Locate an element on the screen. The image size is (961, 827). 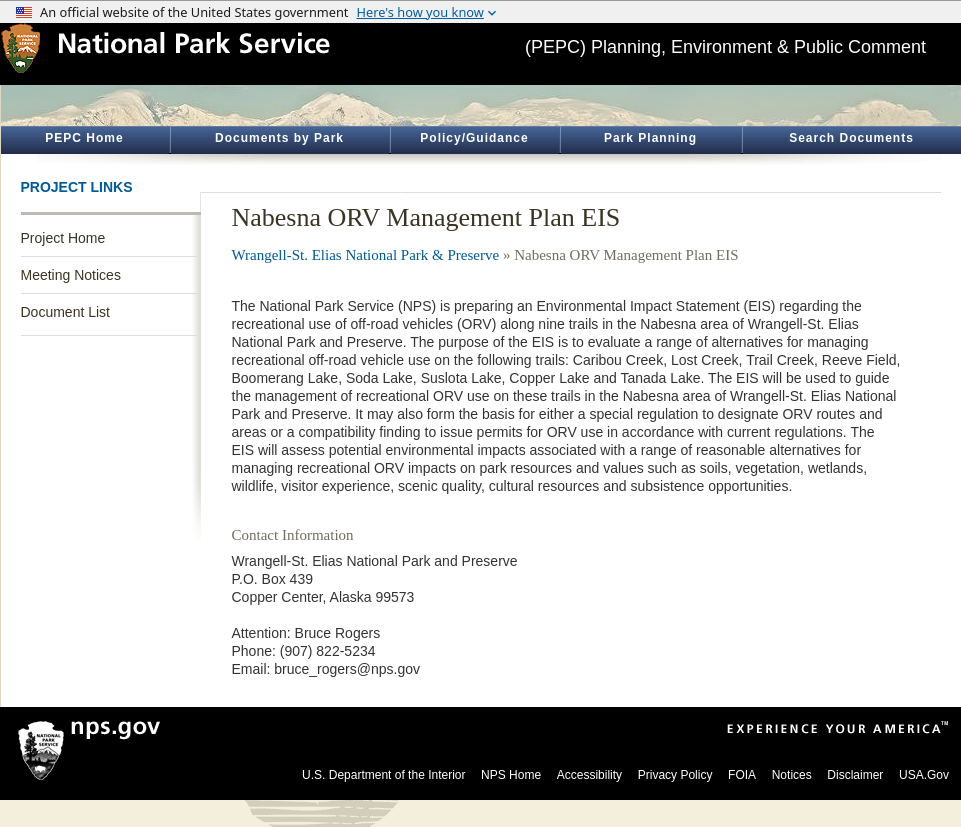
Meeting Notices is located at coordinates (71, 275).